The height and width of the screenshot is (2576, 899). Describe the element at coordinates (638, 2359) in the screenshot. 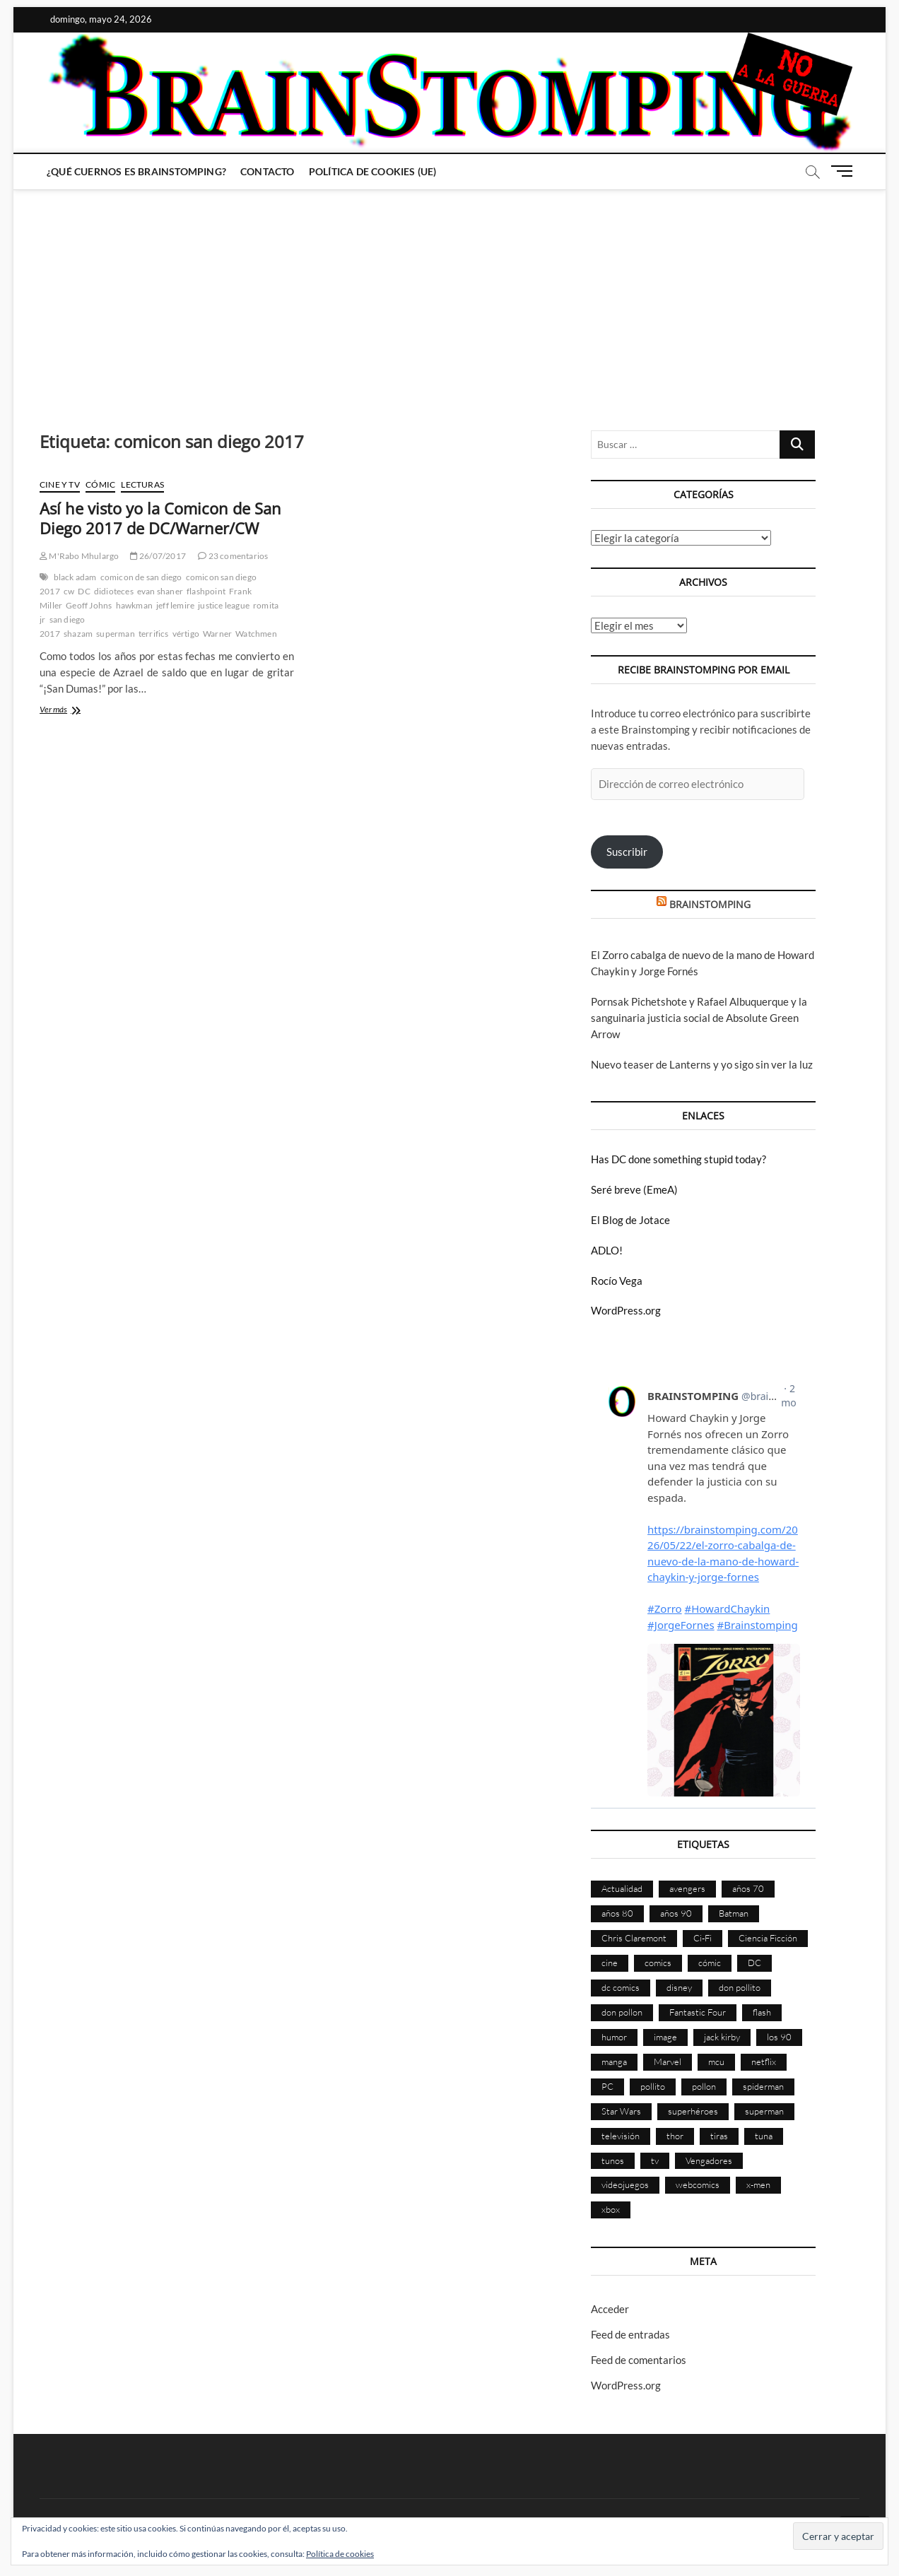

I see `Feed de comentarios` at that location.